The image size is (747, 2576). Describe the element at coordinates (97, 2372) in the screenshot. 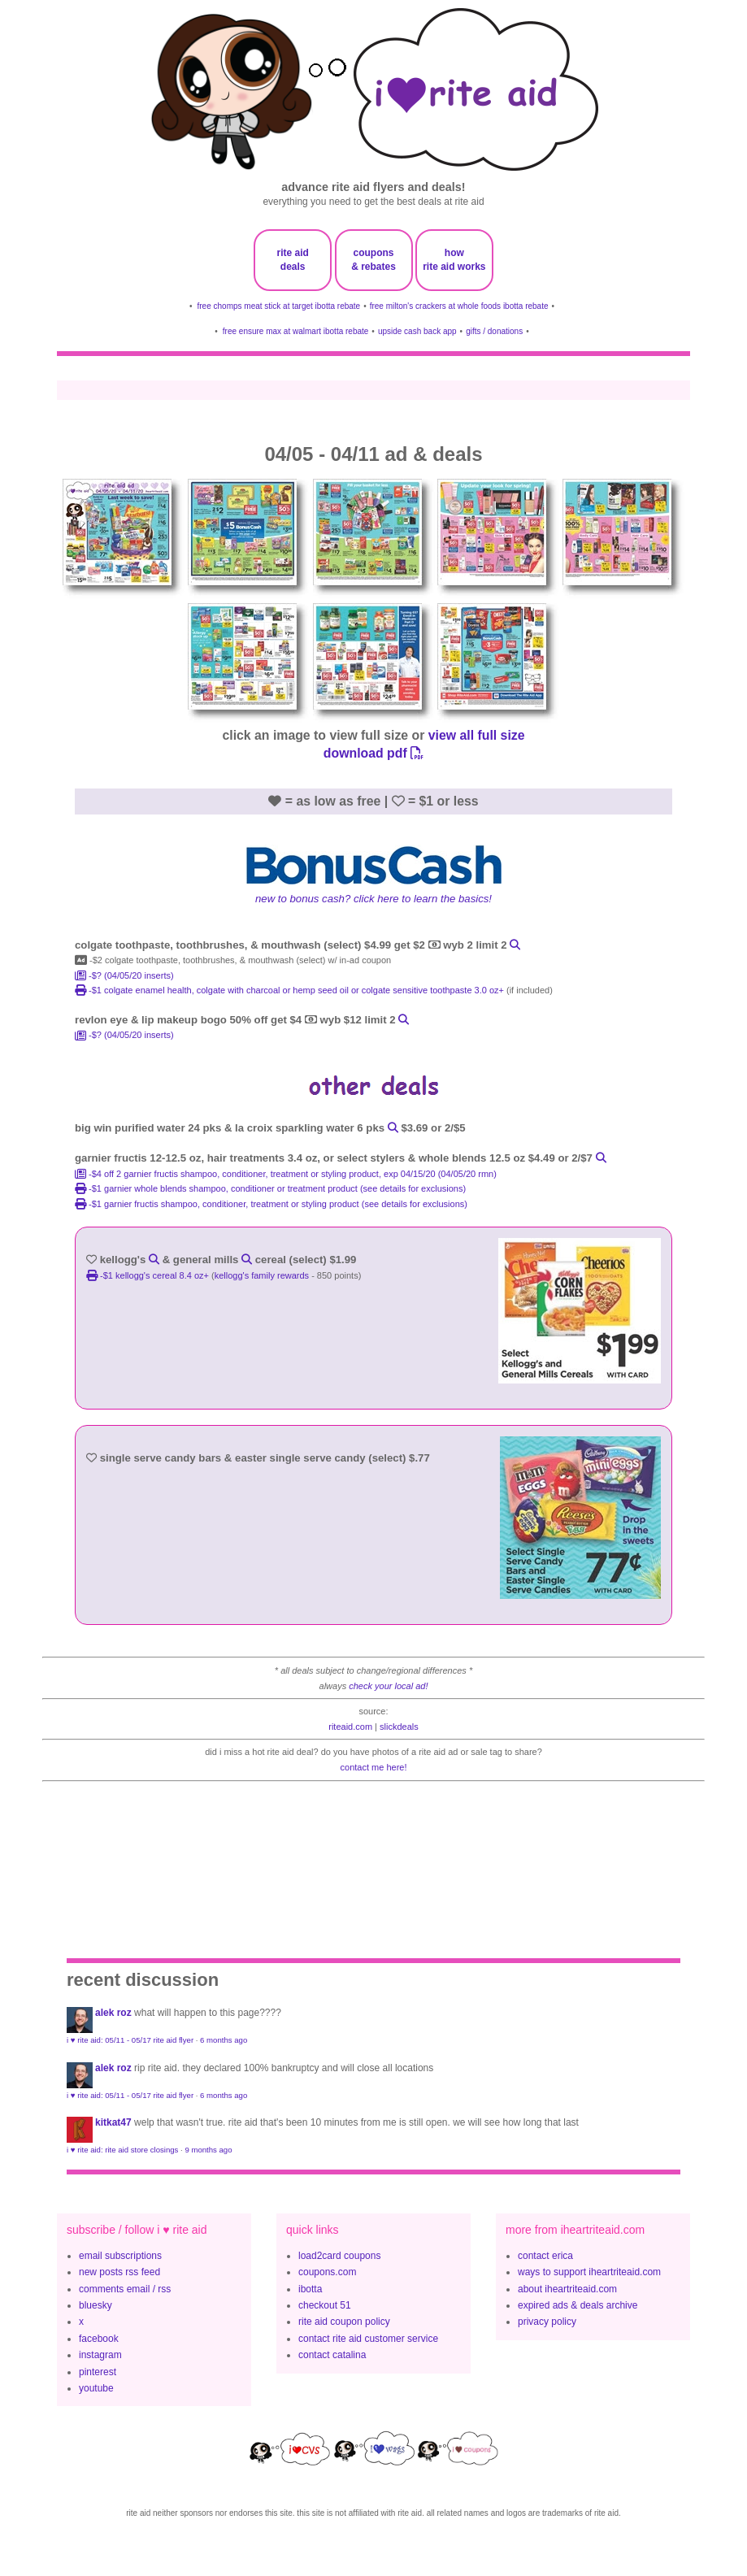

I see `pinterest` at that location.